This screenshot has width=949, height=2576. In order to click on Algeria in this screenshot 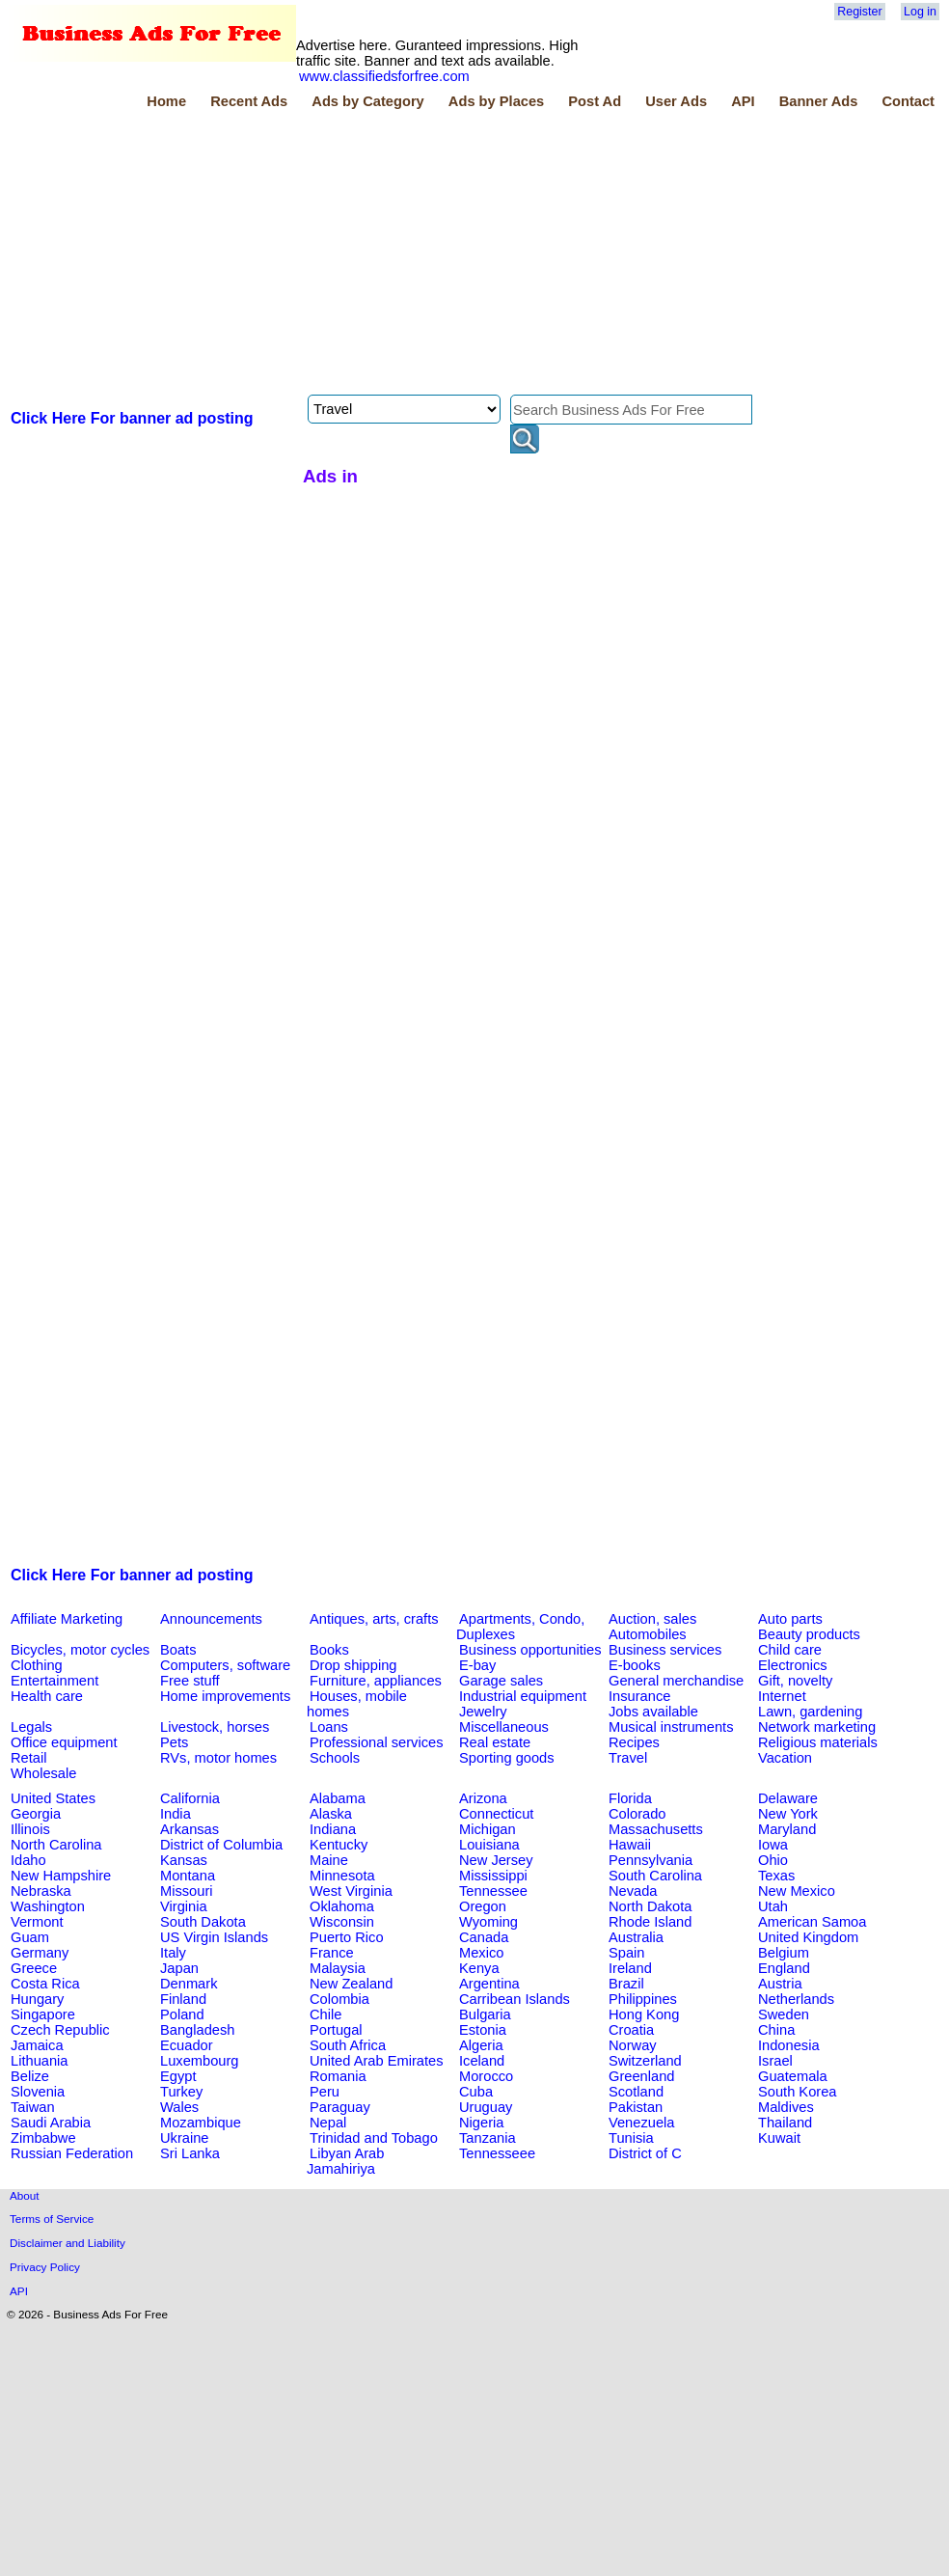, I will do `click(481, 2045)`.